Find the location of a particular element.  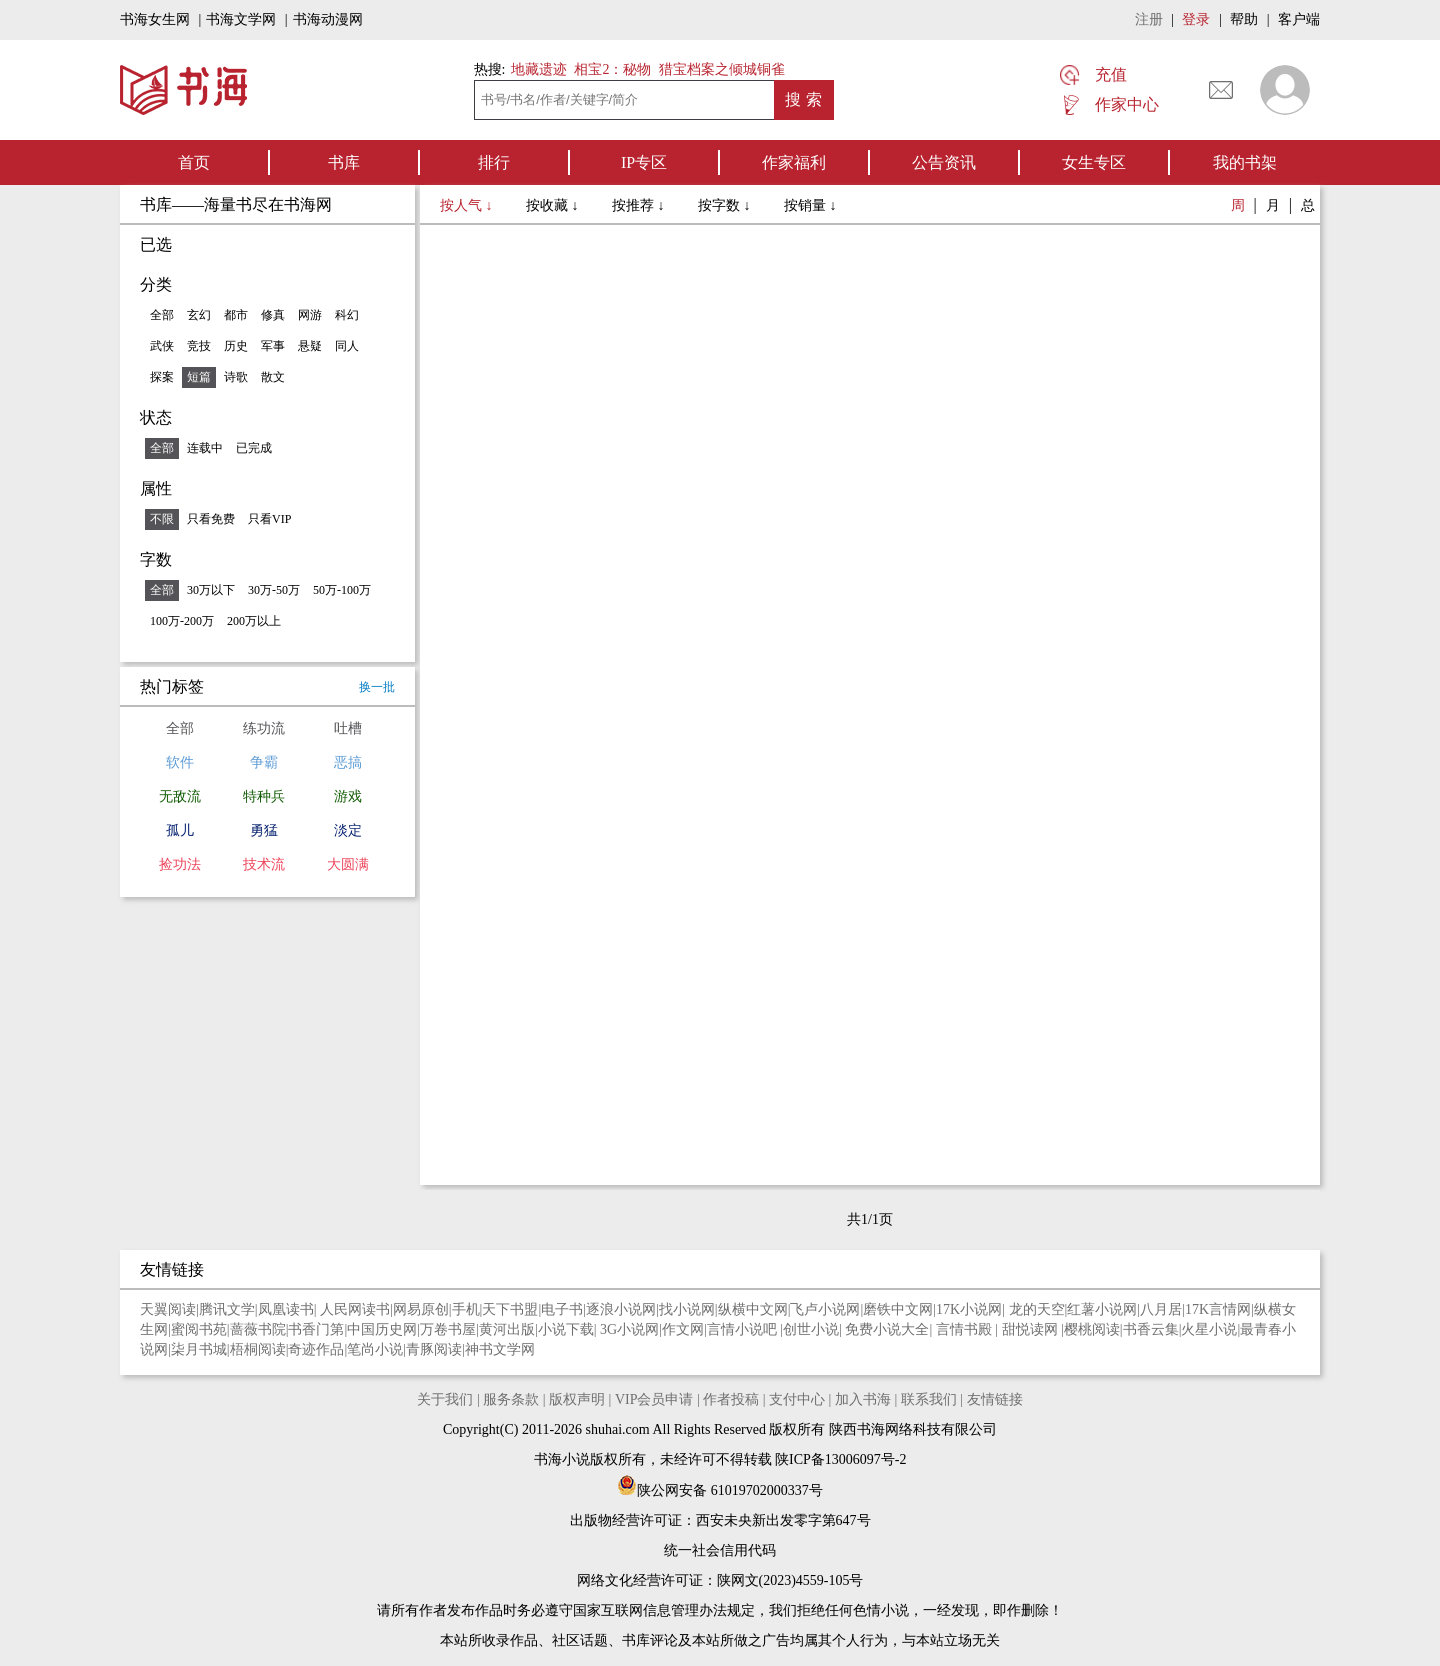

17K小说网 is located at coordinates (969, 1309).